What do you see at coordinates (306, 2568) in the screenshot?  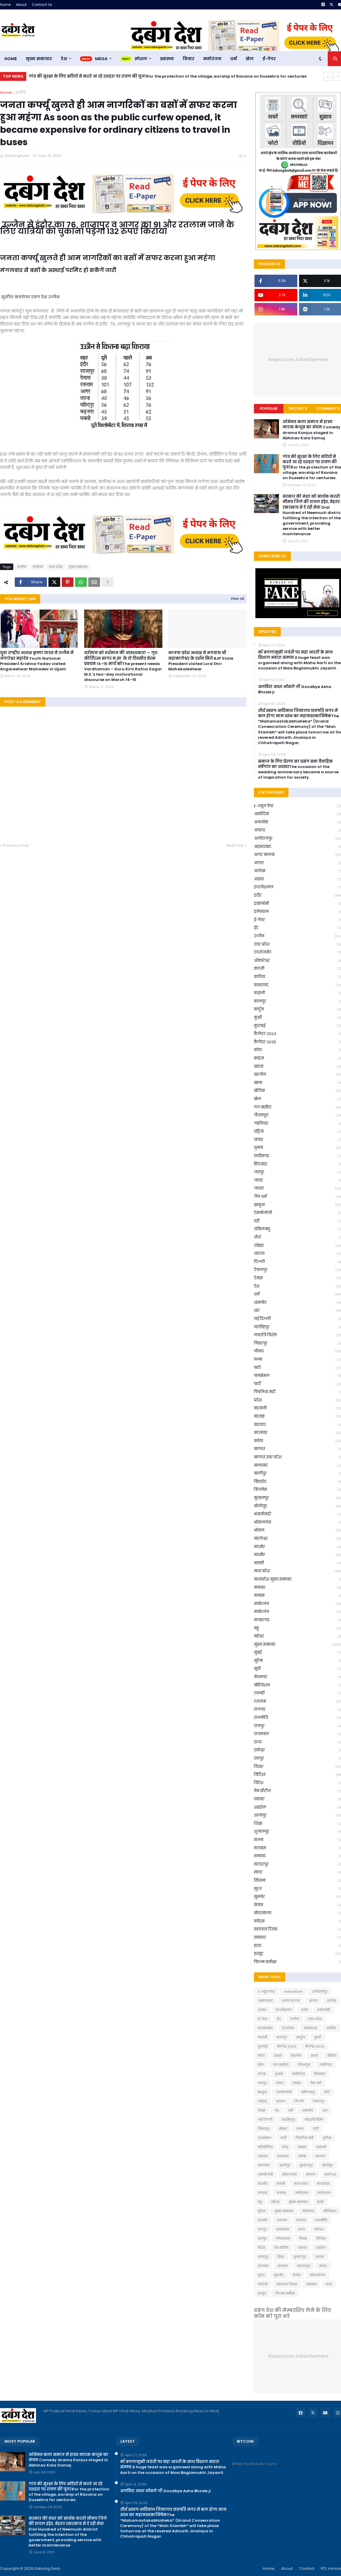 I see `Contact` at bounding box center [306, 2568].